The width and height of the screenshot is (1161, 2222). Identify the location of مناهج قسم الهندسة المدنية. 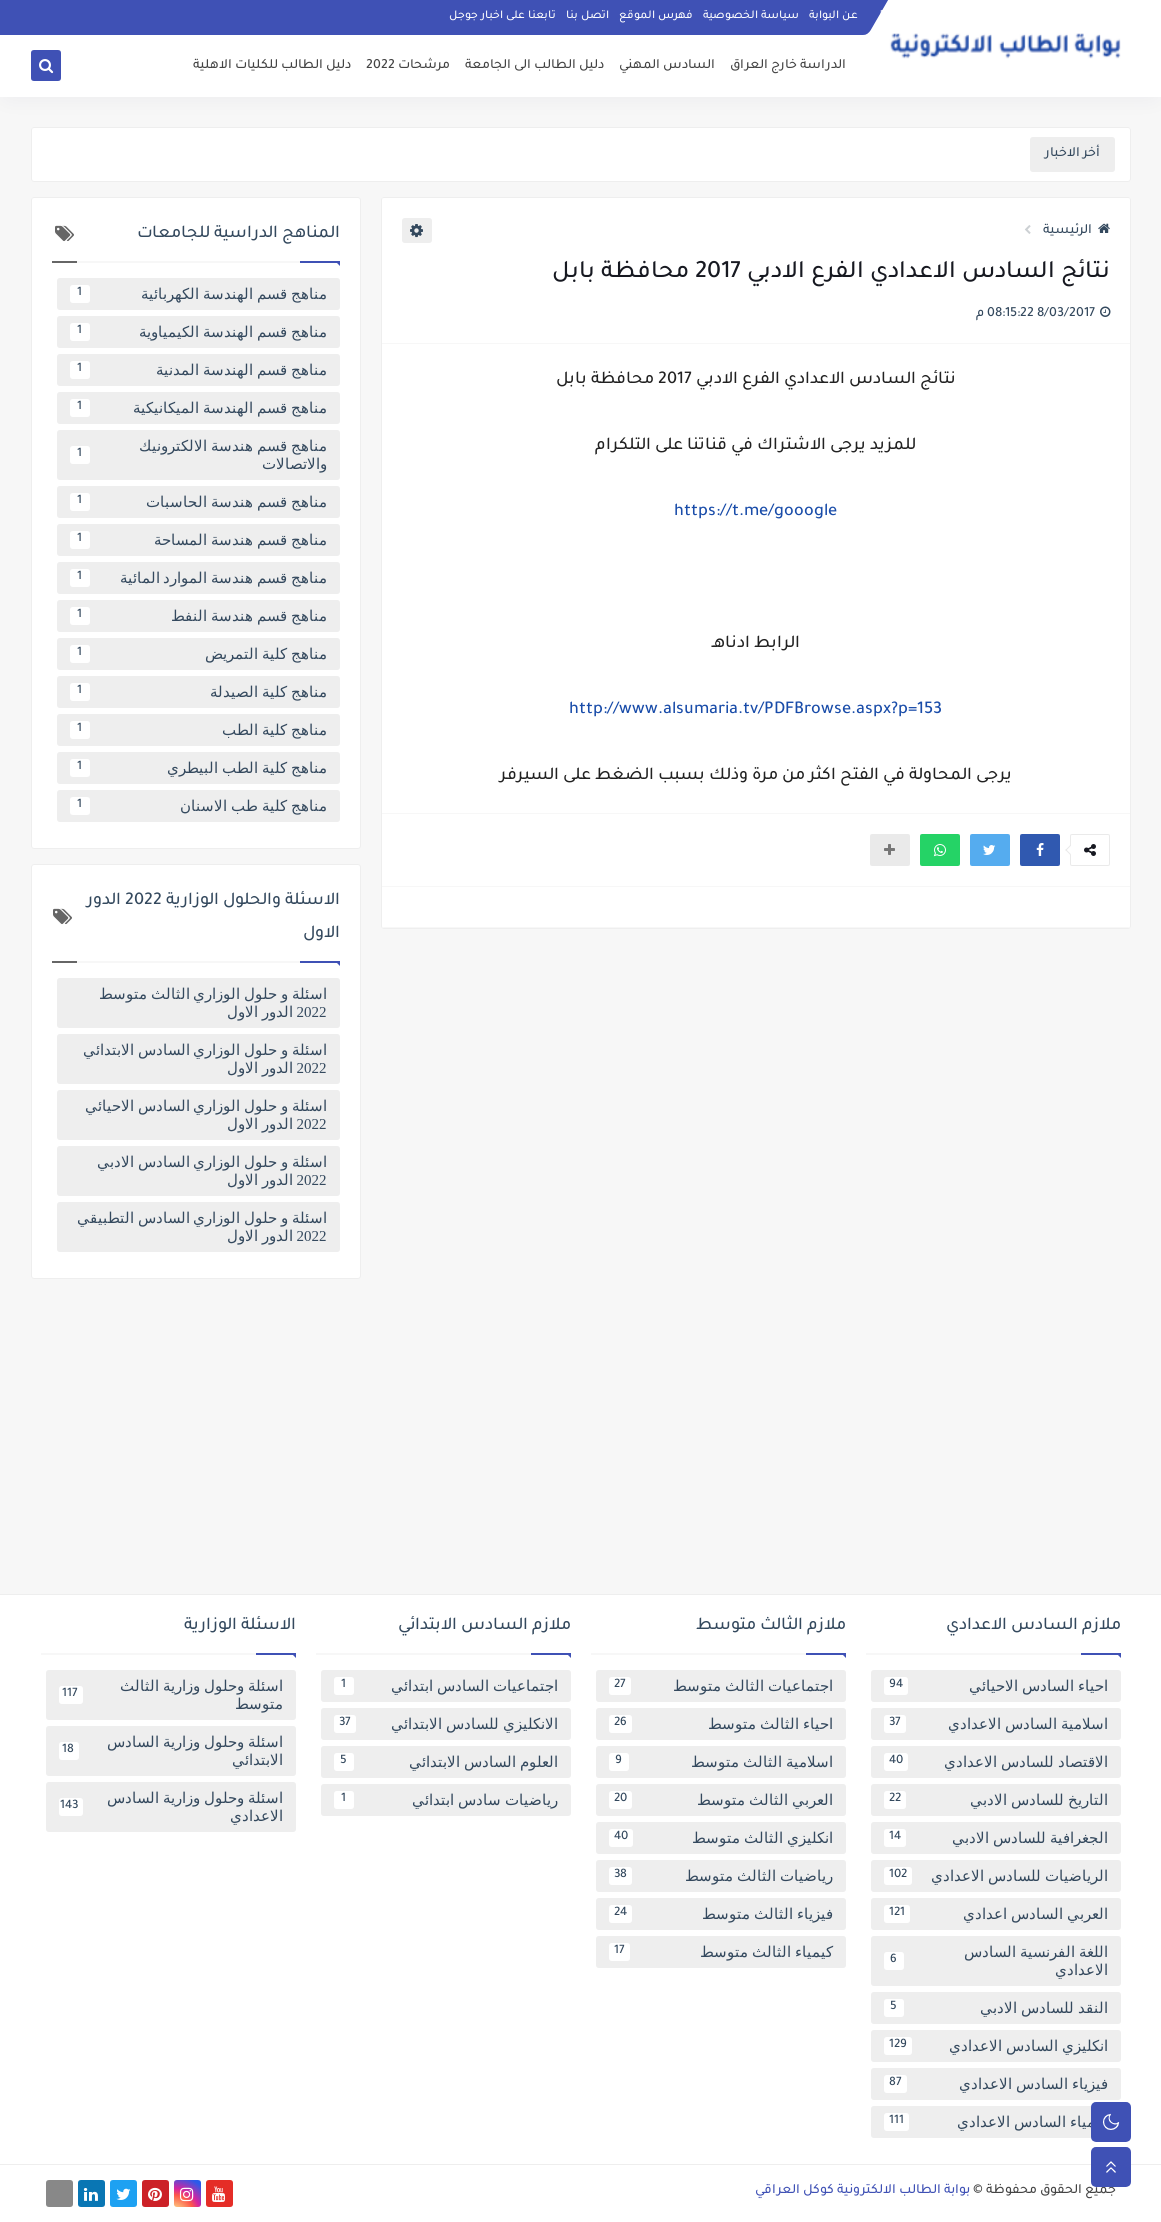
(198, 370).